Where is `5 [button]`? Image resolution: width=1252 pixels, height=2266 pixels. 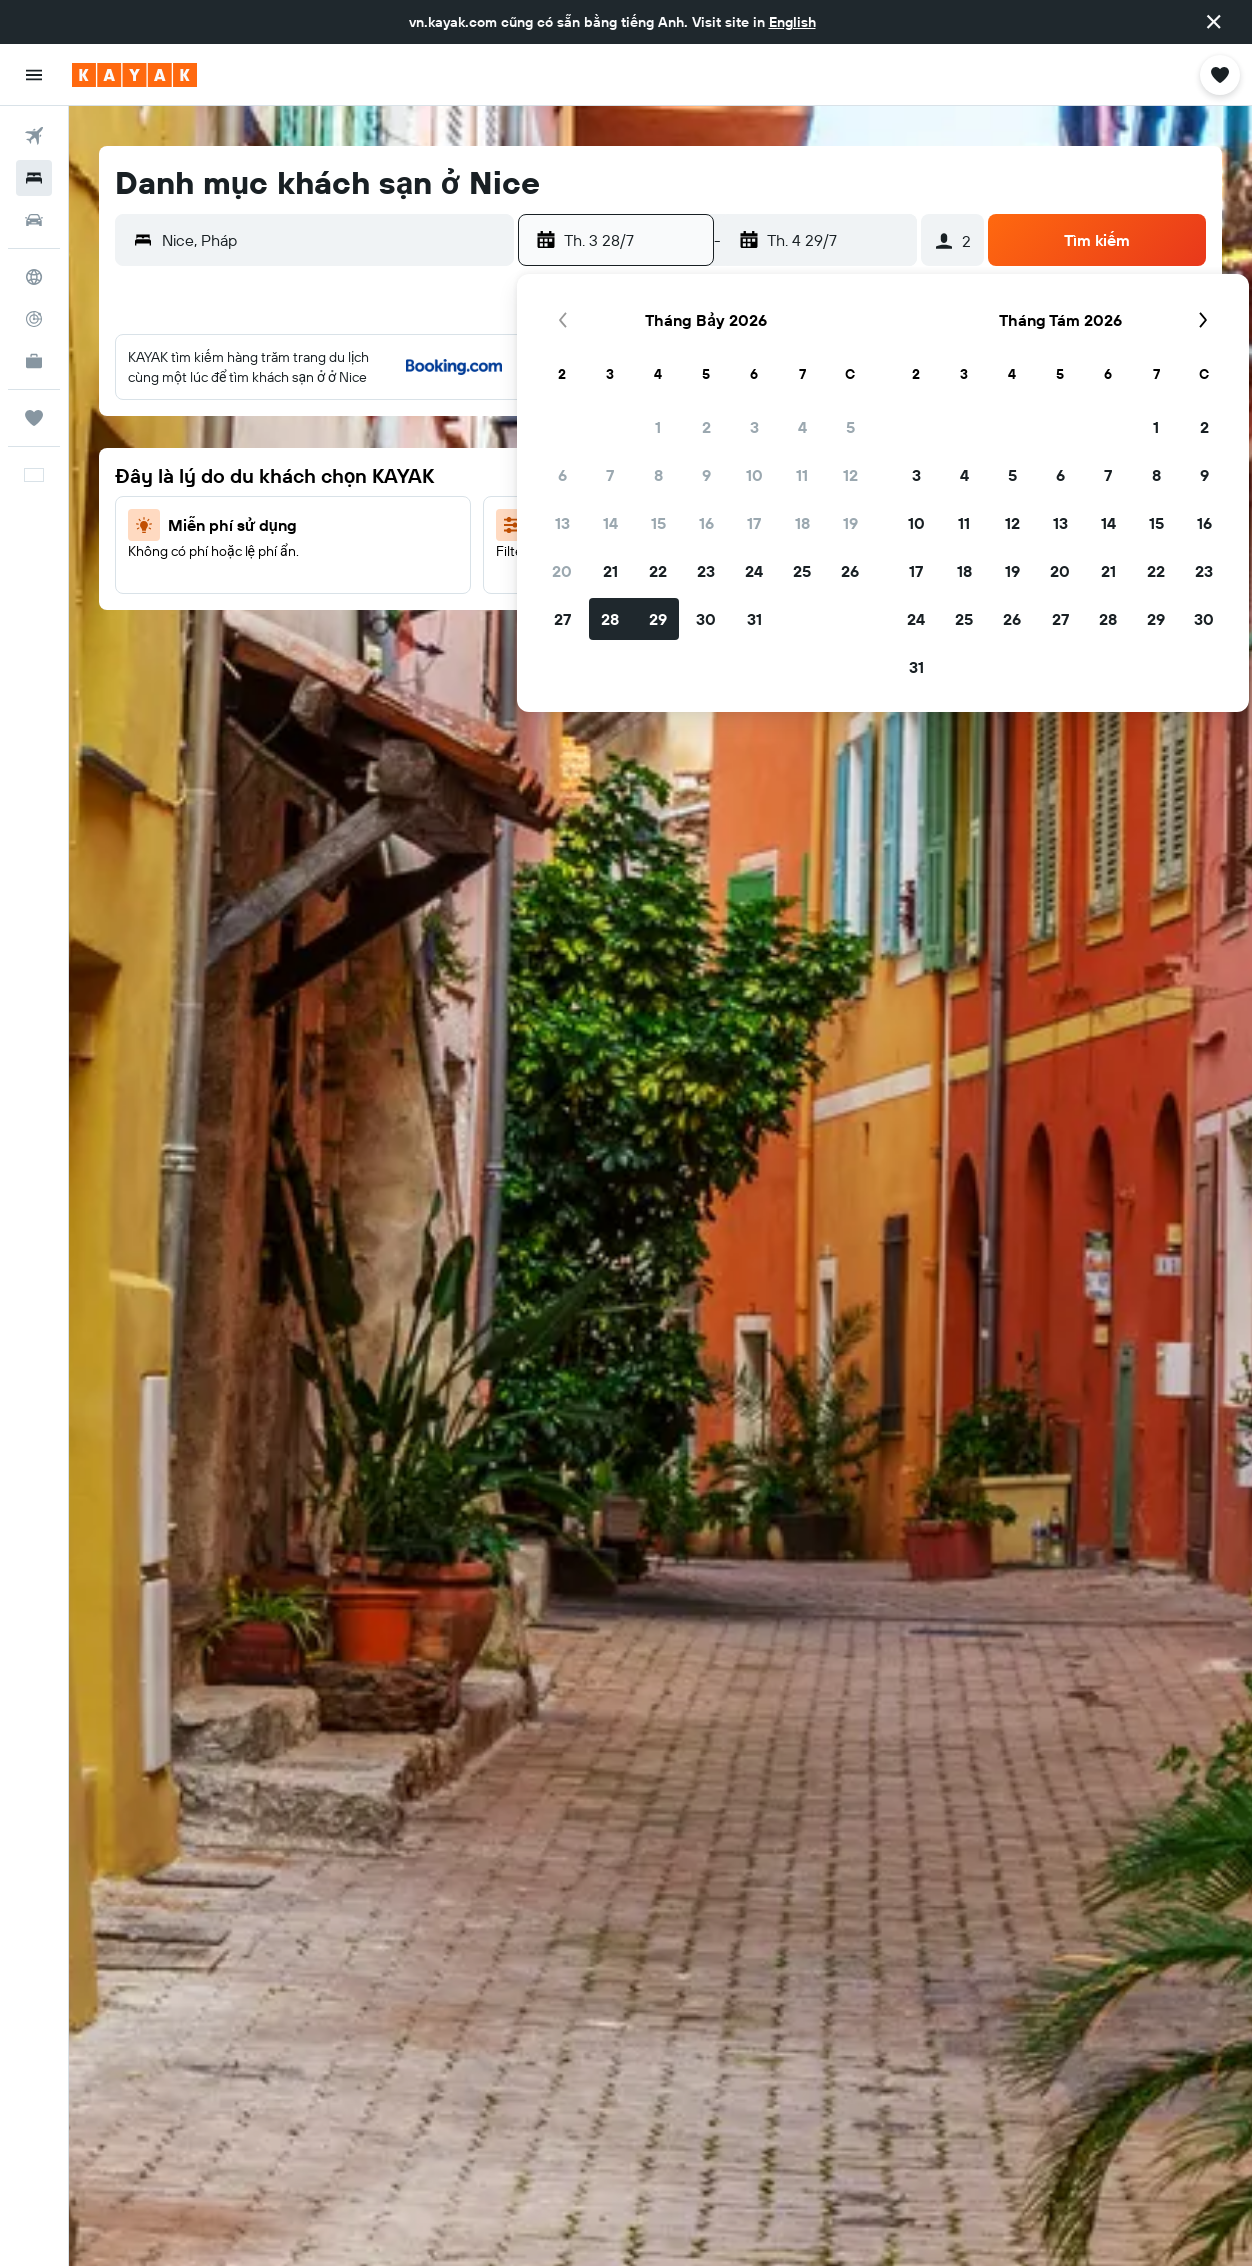
5 [button] is located at coordinates (850, 427).